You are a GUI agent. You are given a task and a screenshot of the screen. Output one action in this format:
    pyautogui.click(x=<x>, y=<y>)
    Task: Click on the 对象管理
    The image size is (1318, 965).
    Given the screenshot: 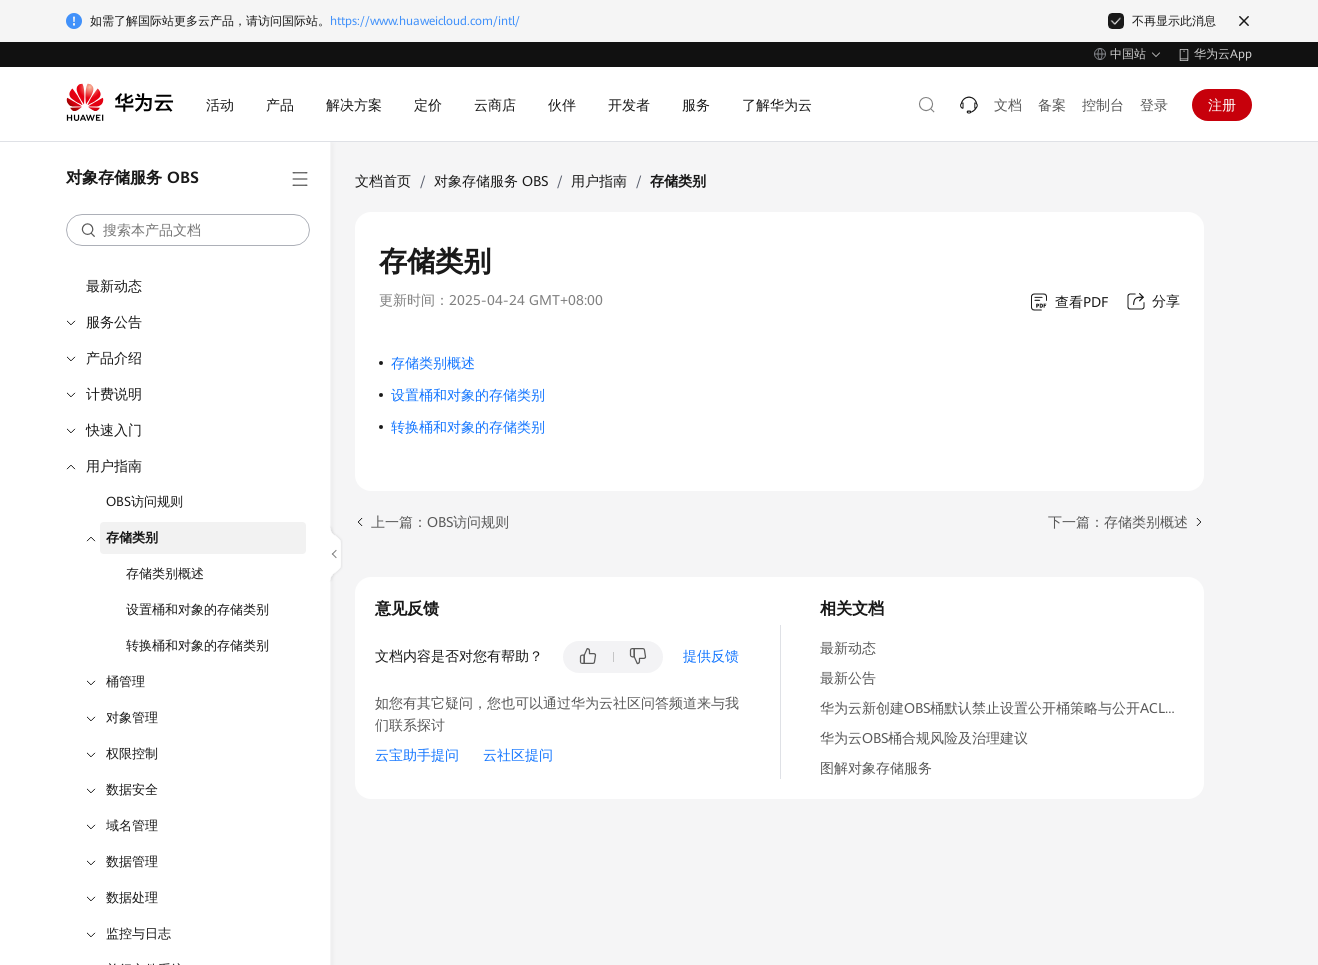 What is the action you would take?
    pyautogui.click(x=132, y=717)
    